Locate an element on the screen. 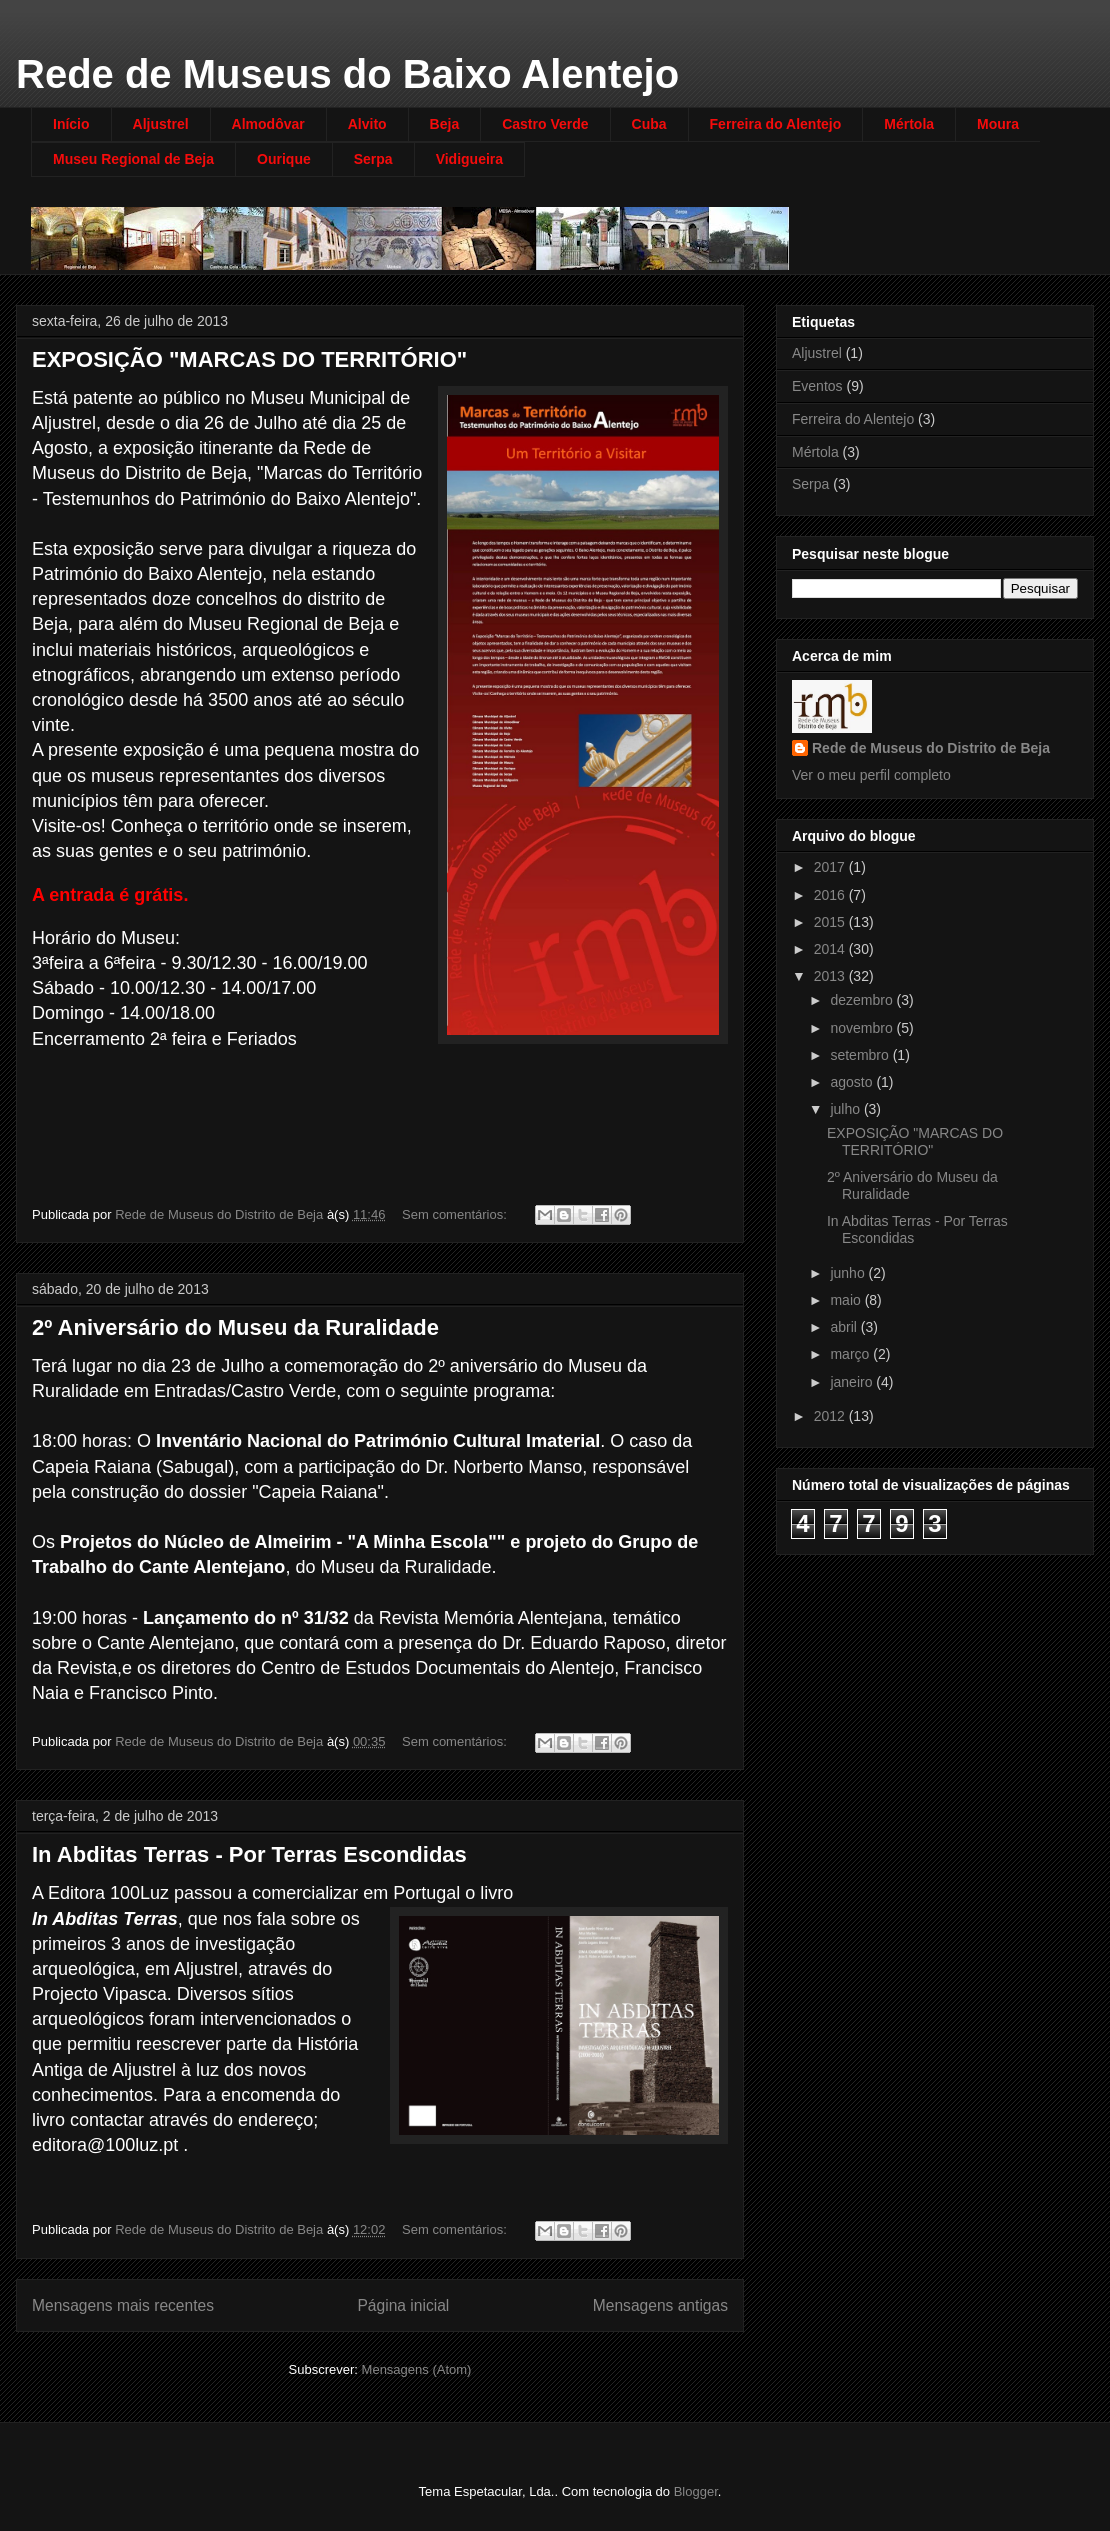 Image resolution: width=1110 pixels, height=2531 pixels. Mensagens mais recentes is located at coordinates (123, 2305).